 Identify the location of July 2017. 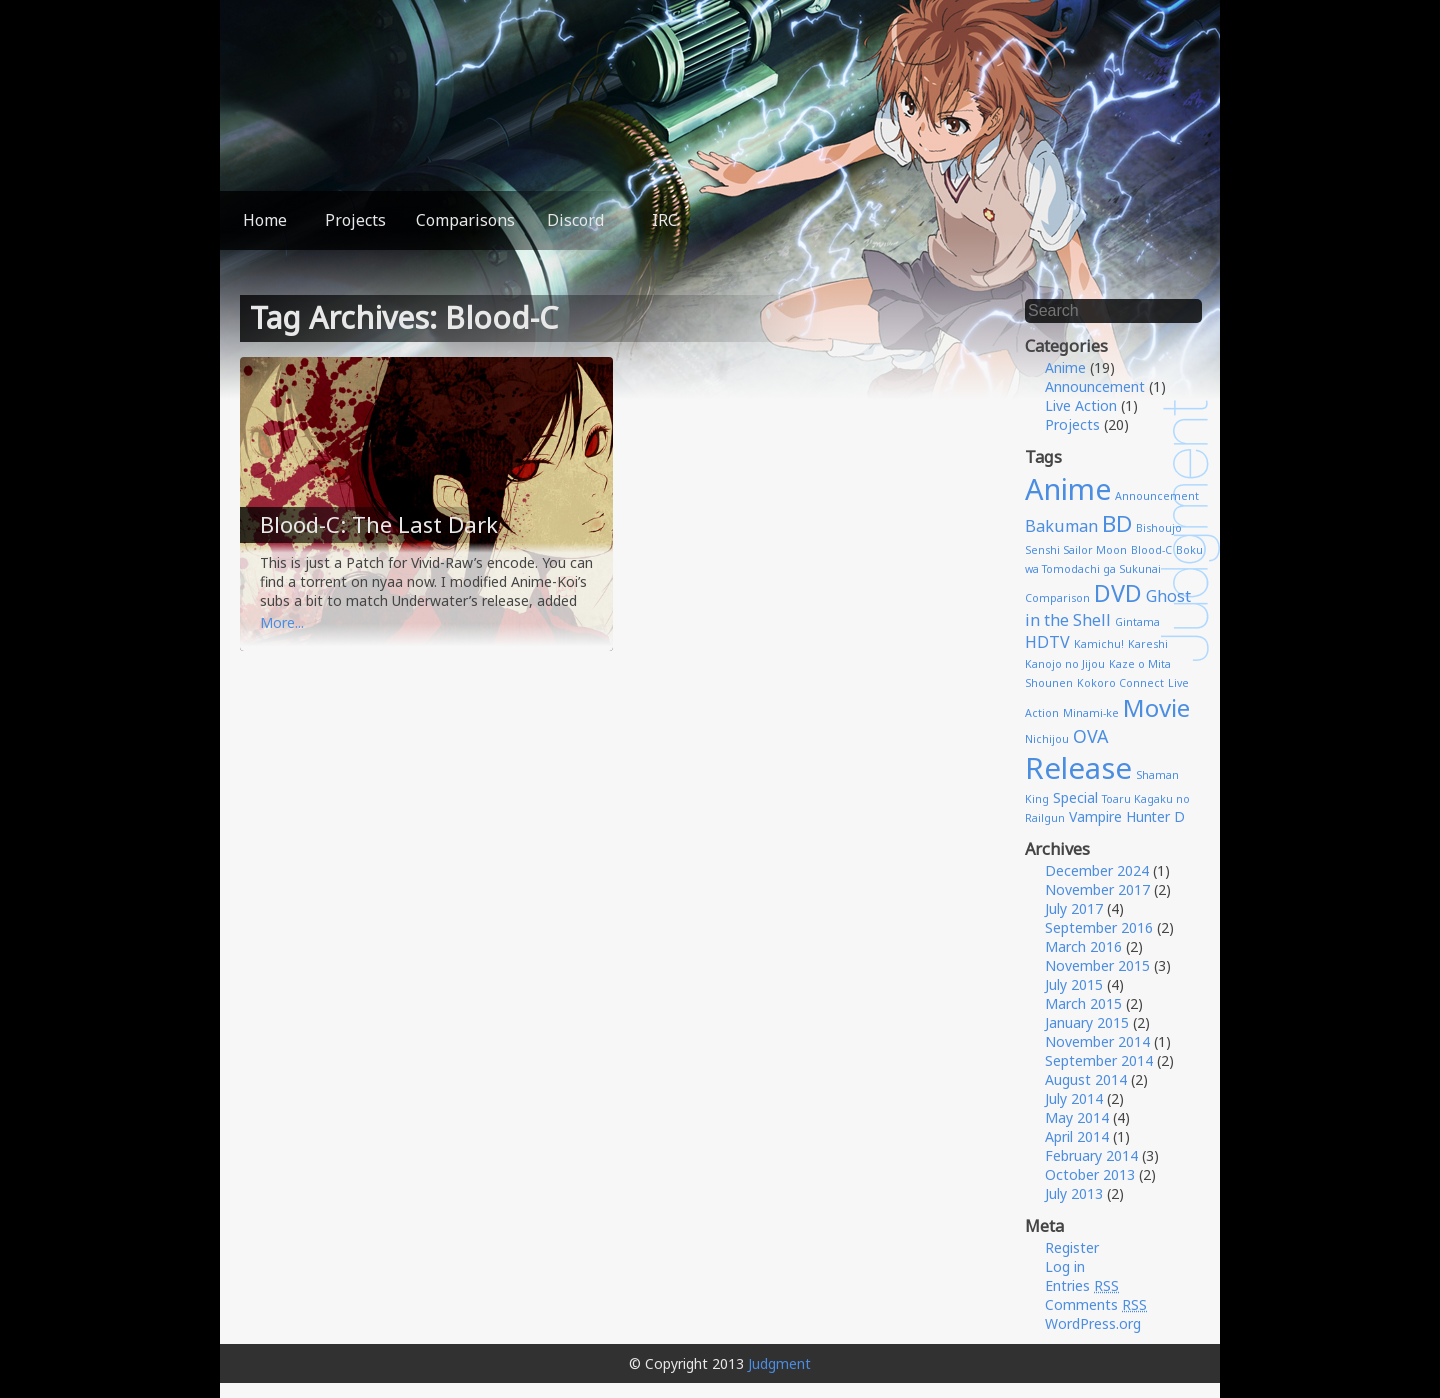
(1074, 908).